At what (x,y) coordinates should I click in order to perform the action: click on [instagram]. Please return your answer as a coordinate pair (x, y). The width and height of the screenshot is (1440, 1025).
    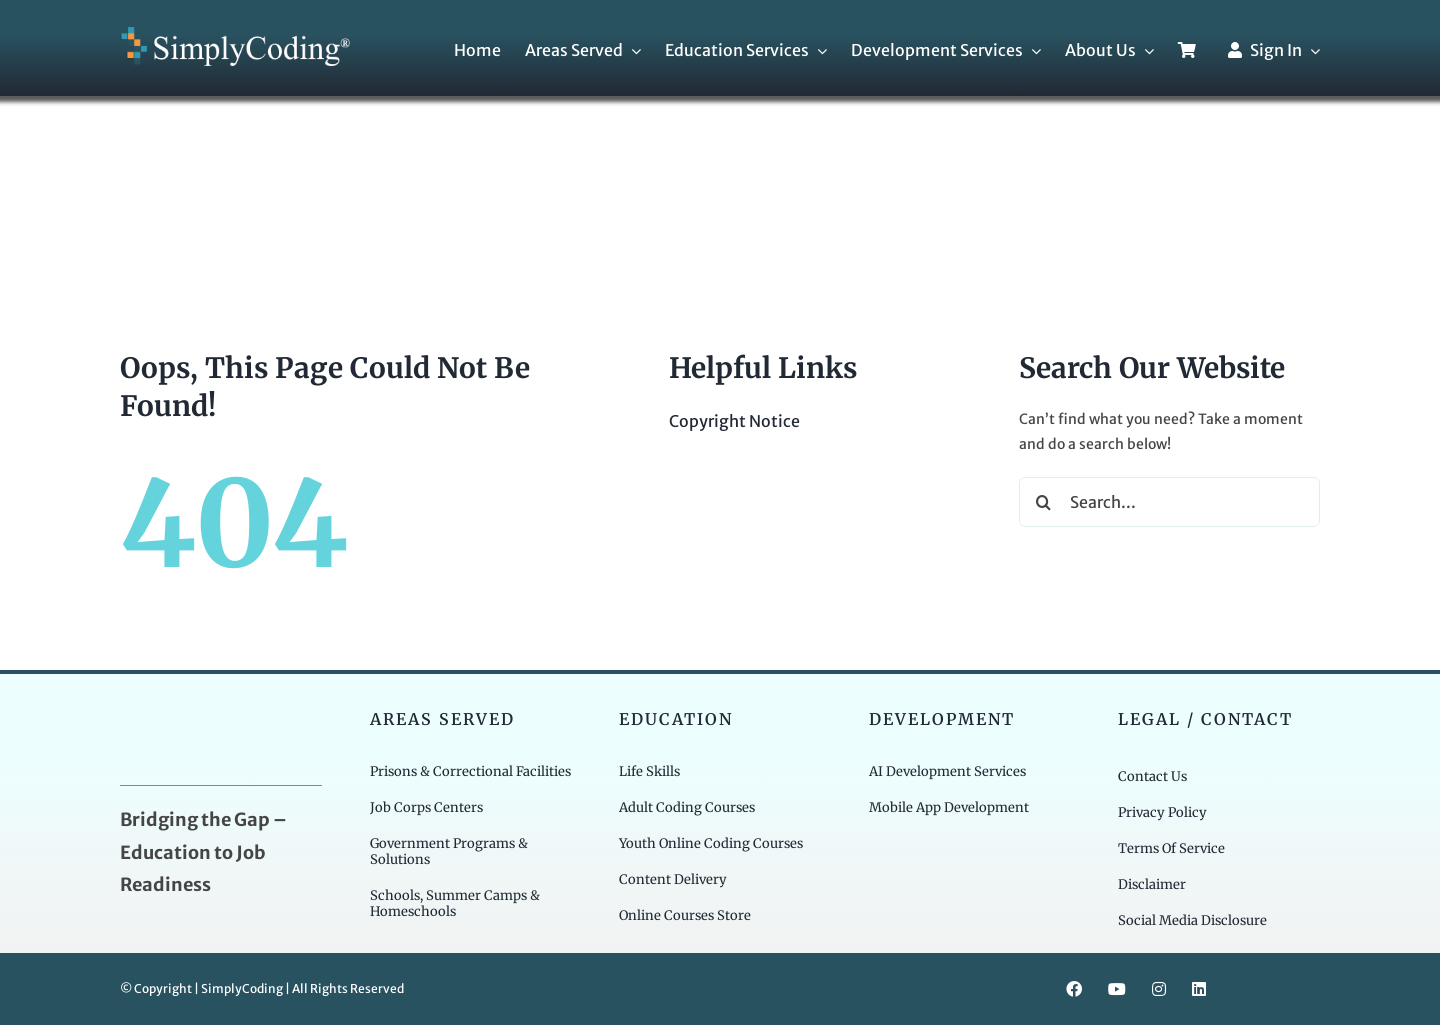
    Looking at the image, I should click on (1159, 989).